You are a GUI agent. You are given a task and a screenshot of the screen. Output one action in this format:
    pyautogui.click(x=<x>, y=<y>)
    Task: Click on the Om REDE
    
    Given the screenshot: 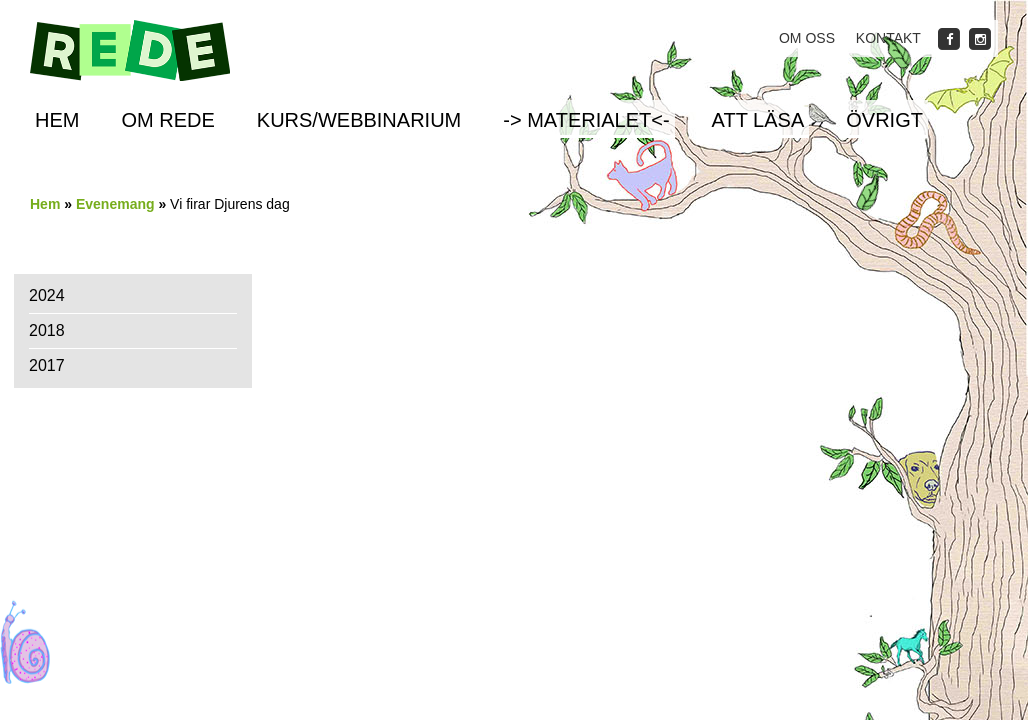 What is the action you would take?
    pyautogui.click(x=167, y=120)
    